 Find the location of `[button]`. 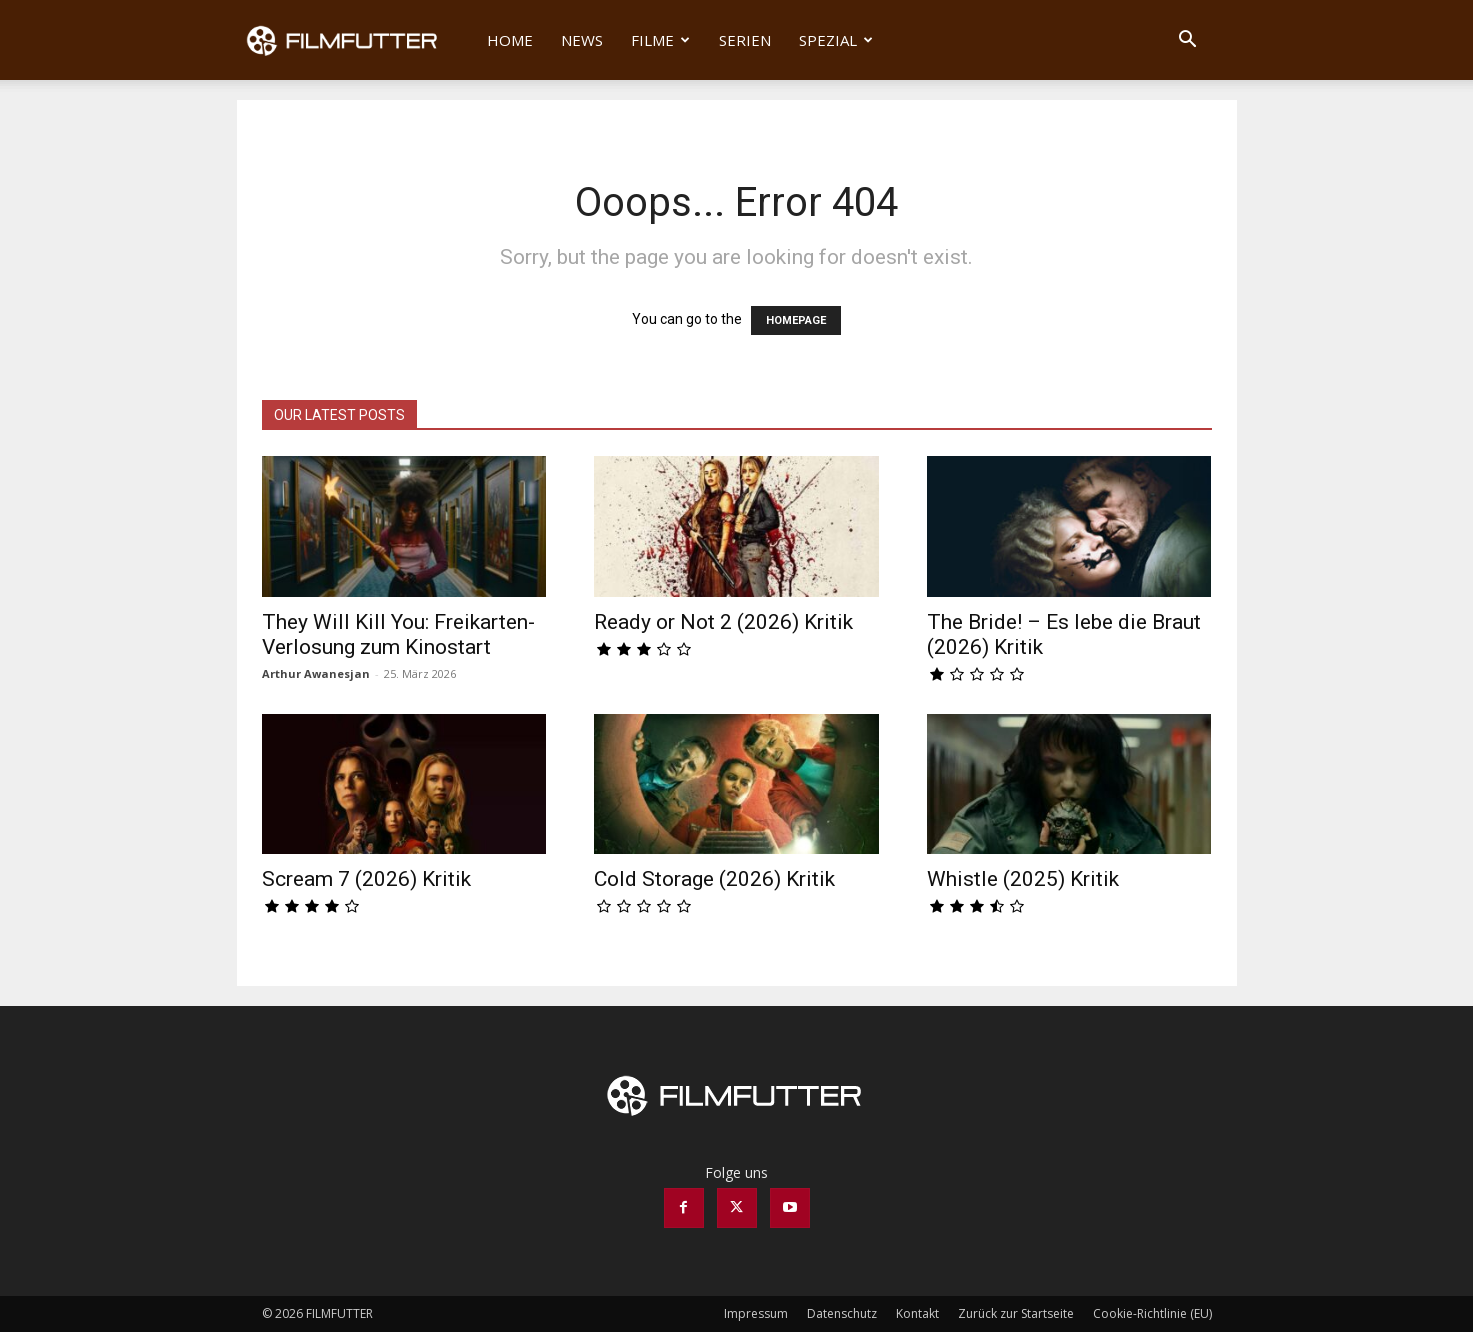

[button] is located at coordinates (1188, 41).